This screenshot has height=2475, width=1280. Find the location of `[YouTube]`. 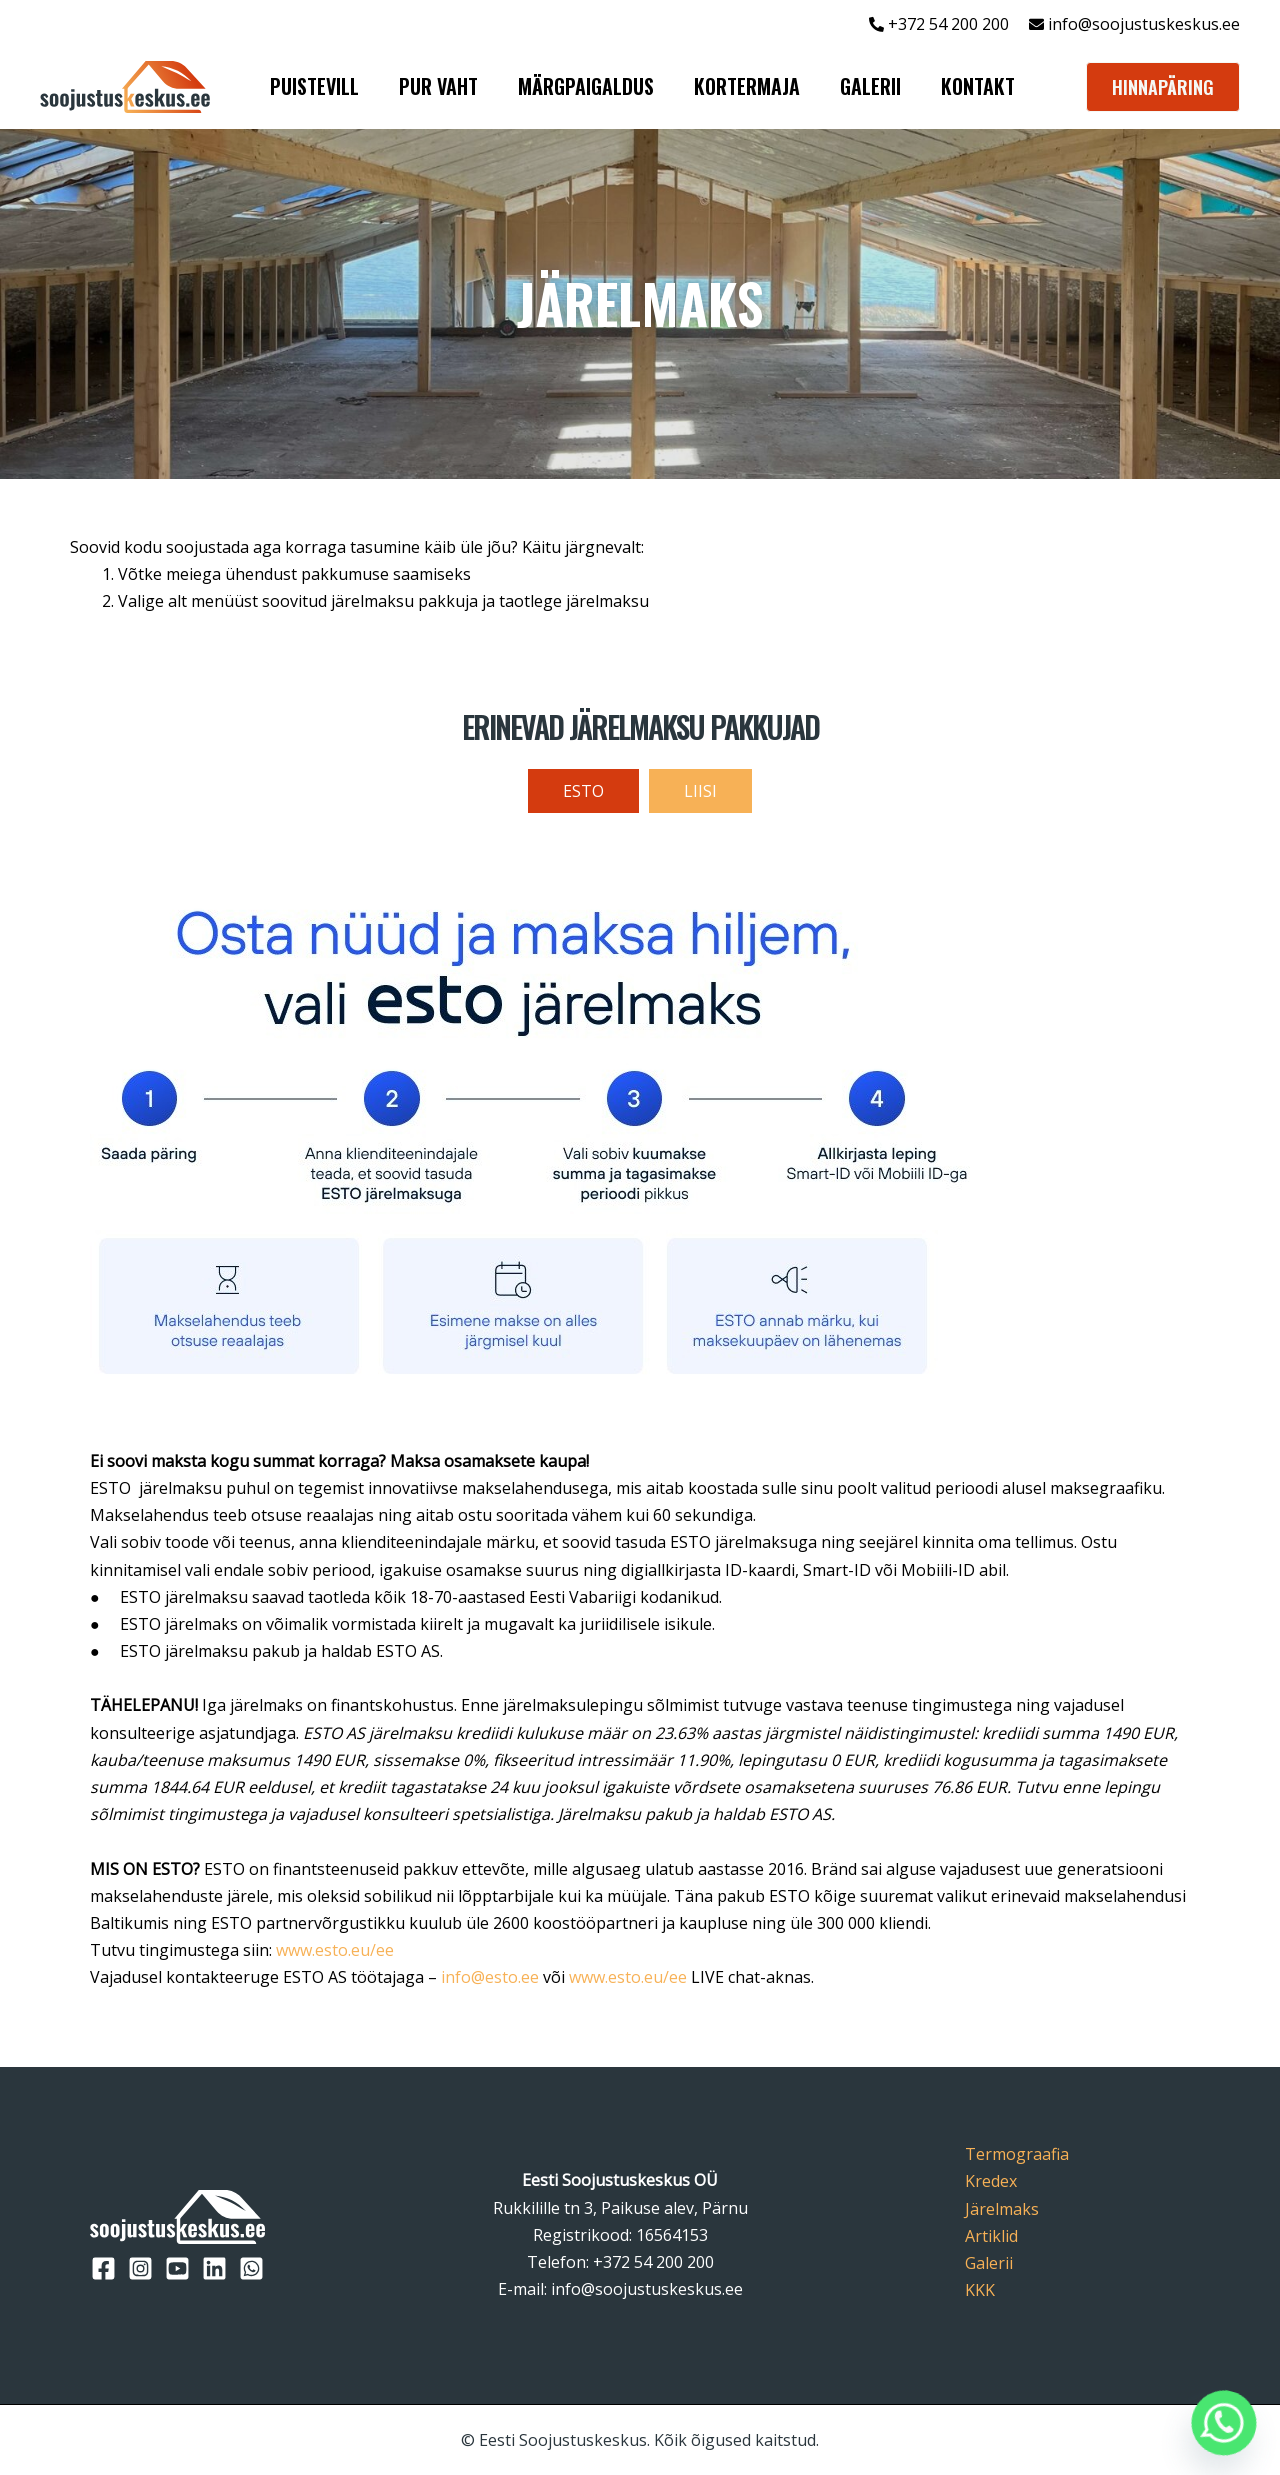

[YouTube] is located at coordinates (177, 2268).